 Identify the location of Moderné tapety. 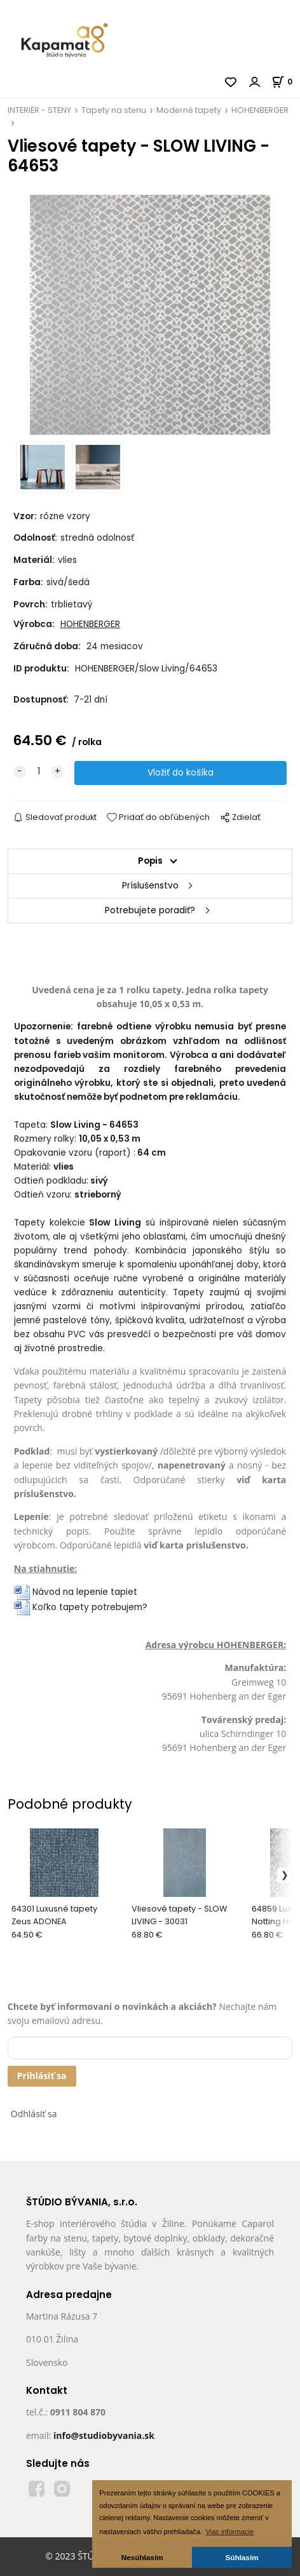
(188, 110).